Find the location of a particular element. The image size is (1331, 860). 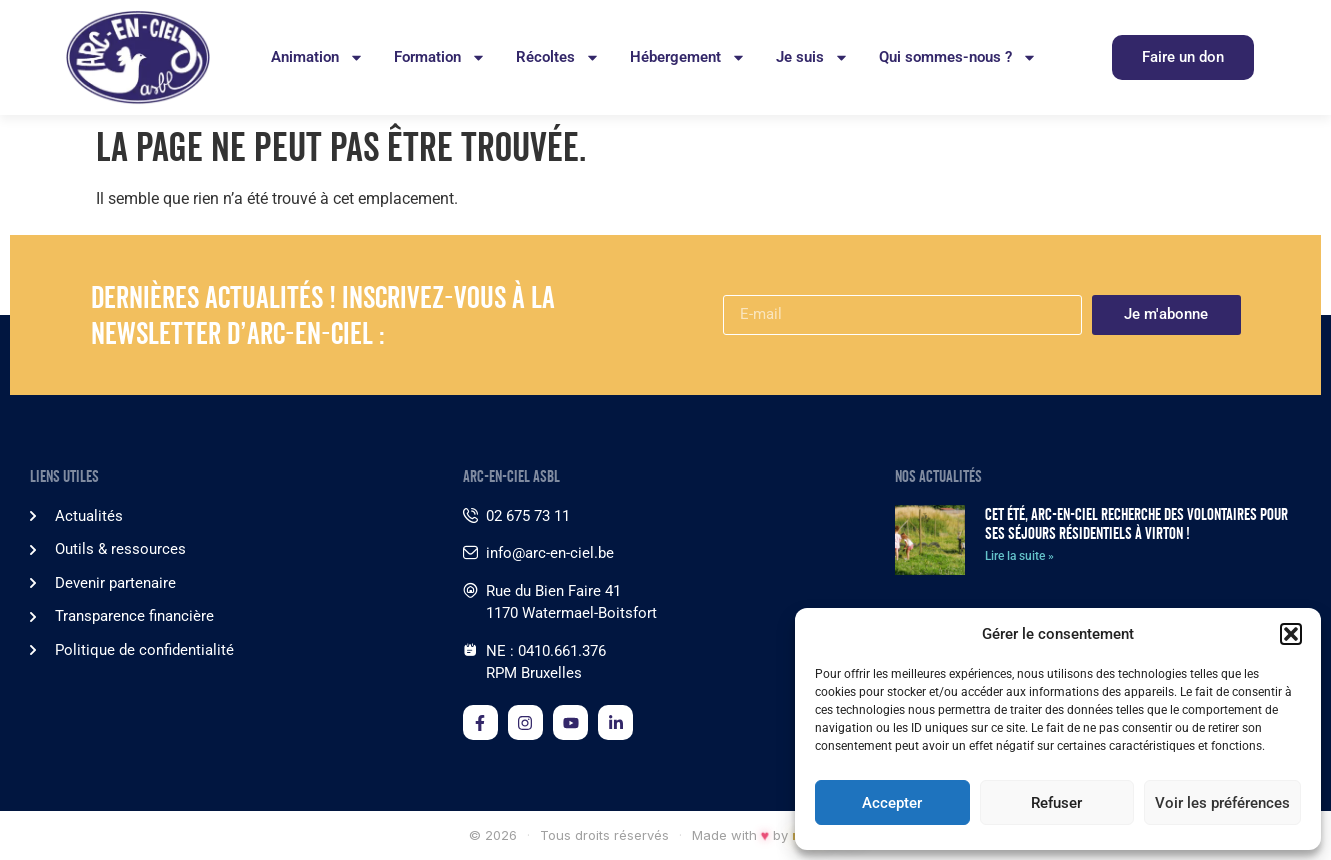

Hébergement is located at coordinates (688, 57).